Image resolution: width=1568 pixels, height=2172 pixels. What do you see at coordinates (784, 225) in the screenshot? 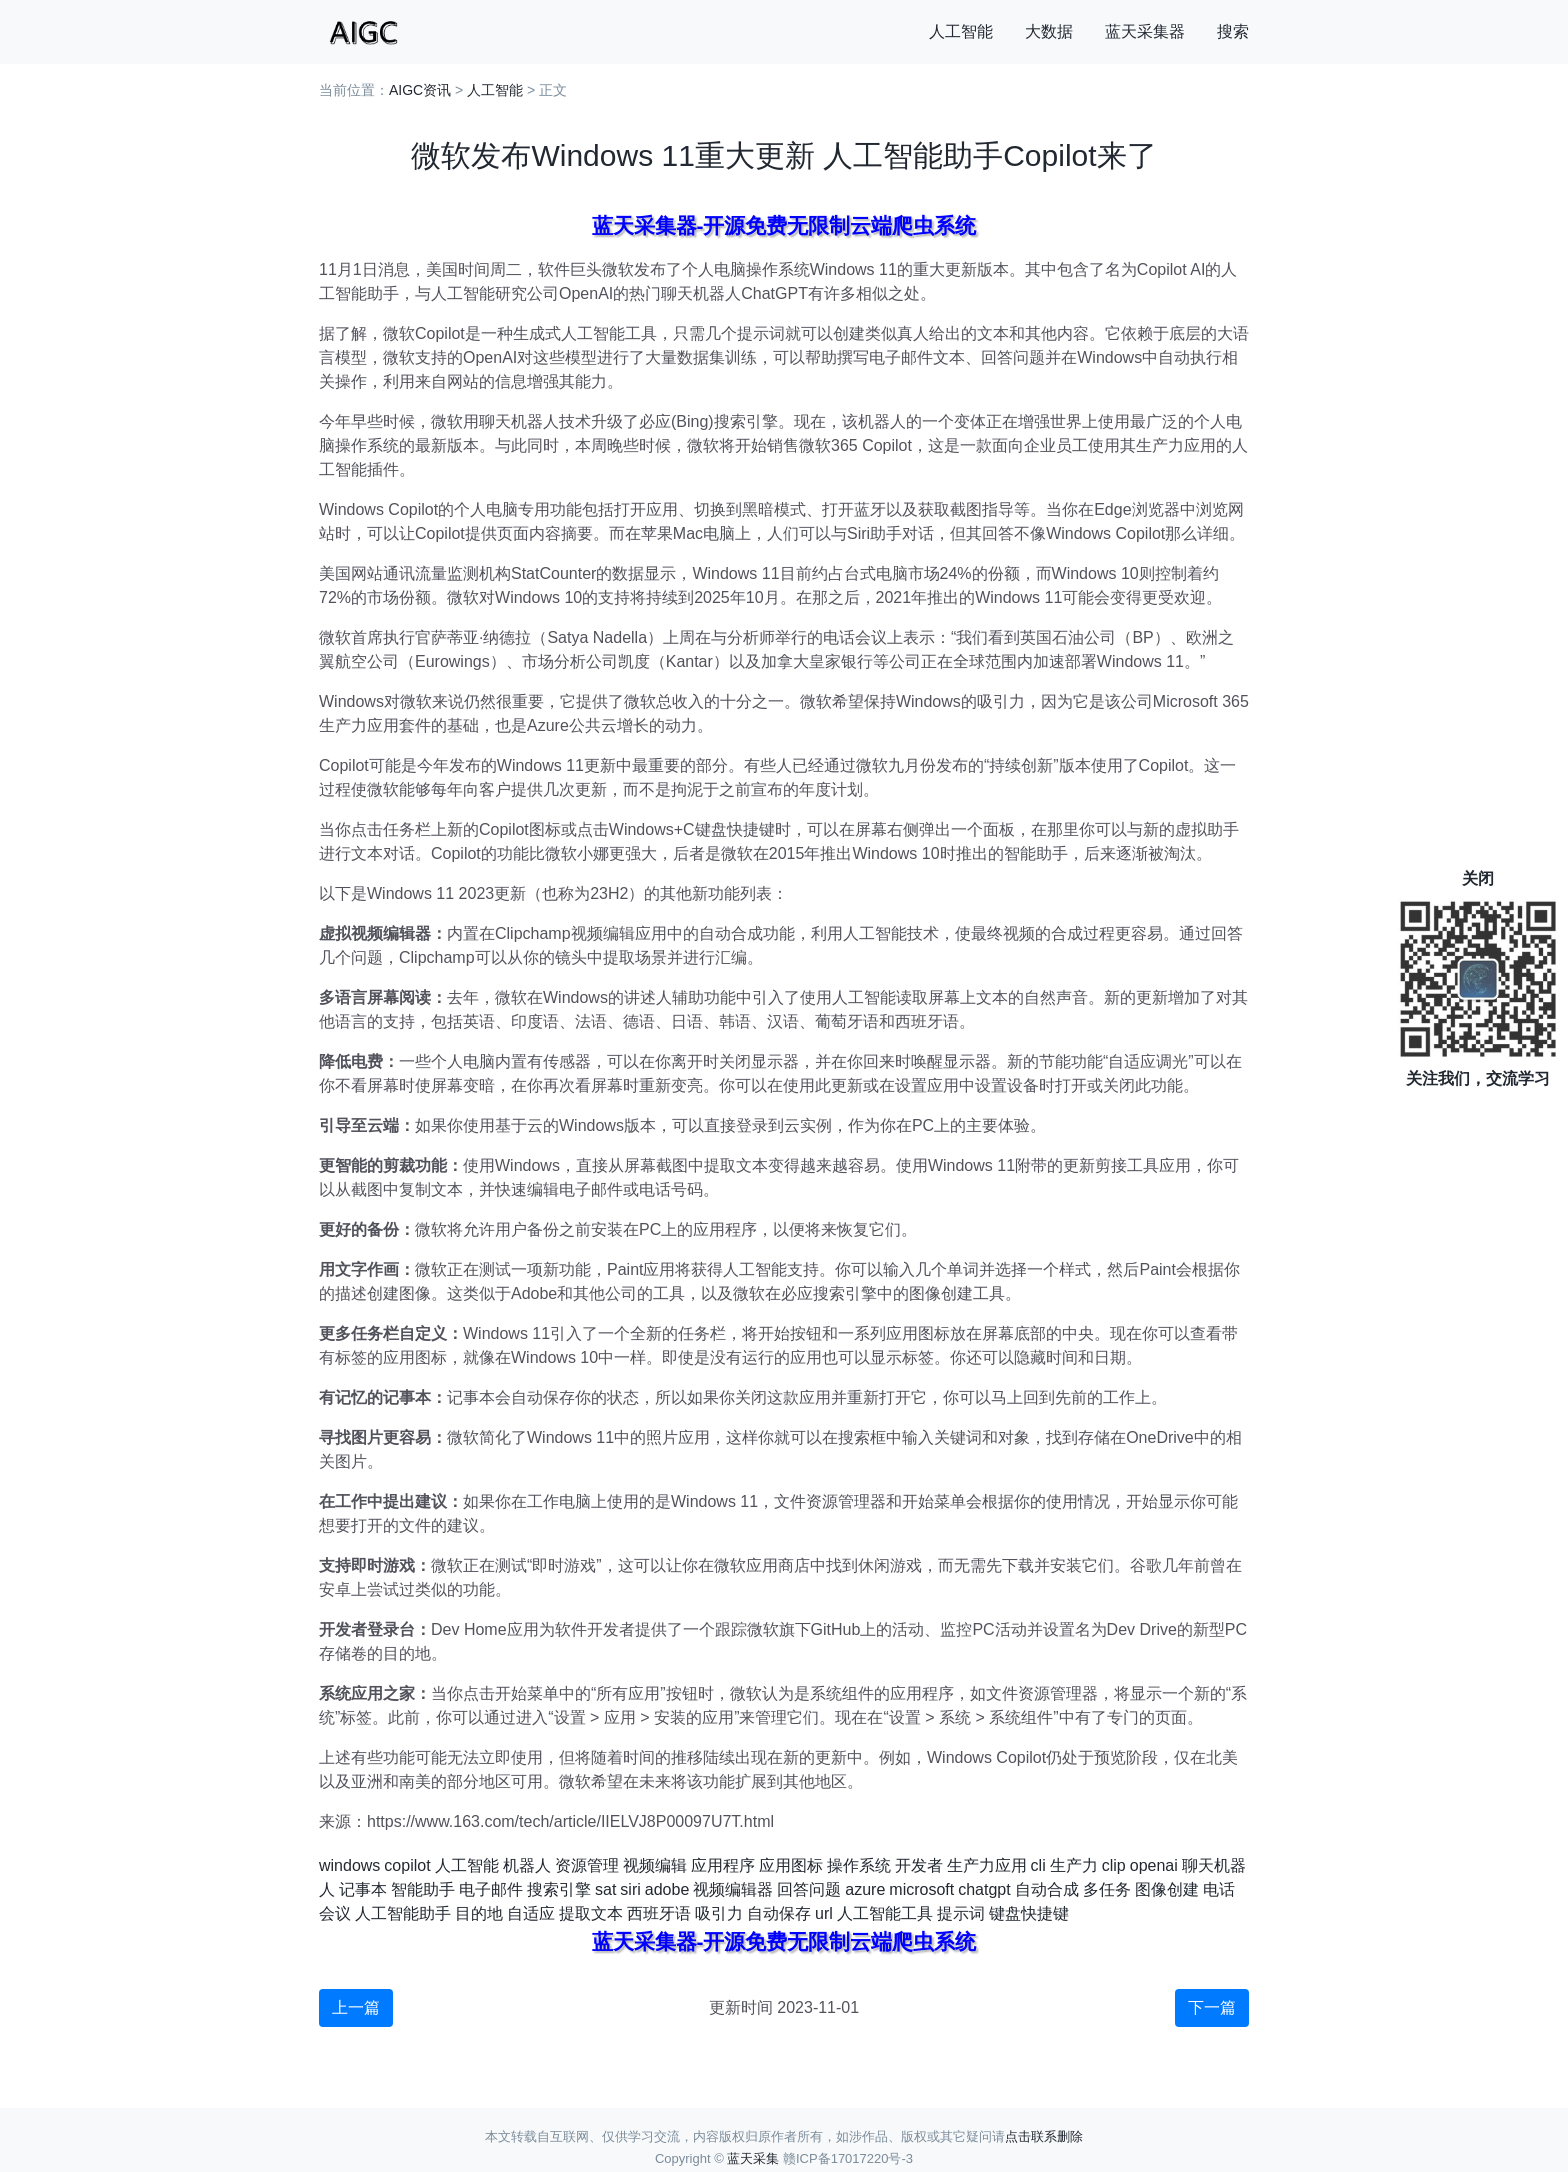
I see `蓝天采集器-开源免费无限制云端爬虫系统` at bounding box center [784, 225].